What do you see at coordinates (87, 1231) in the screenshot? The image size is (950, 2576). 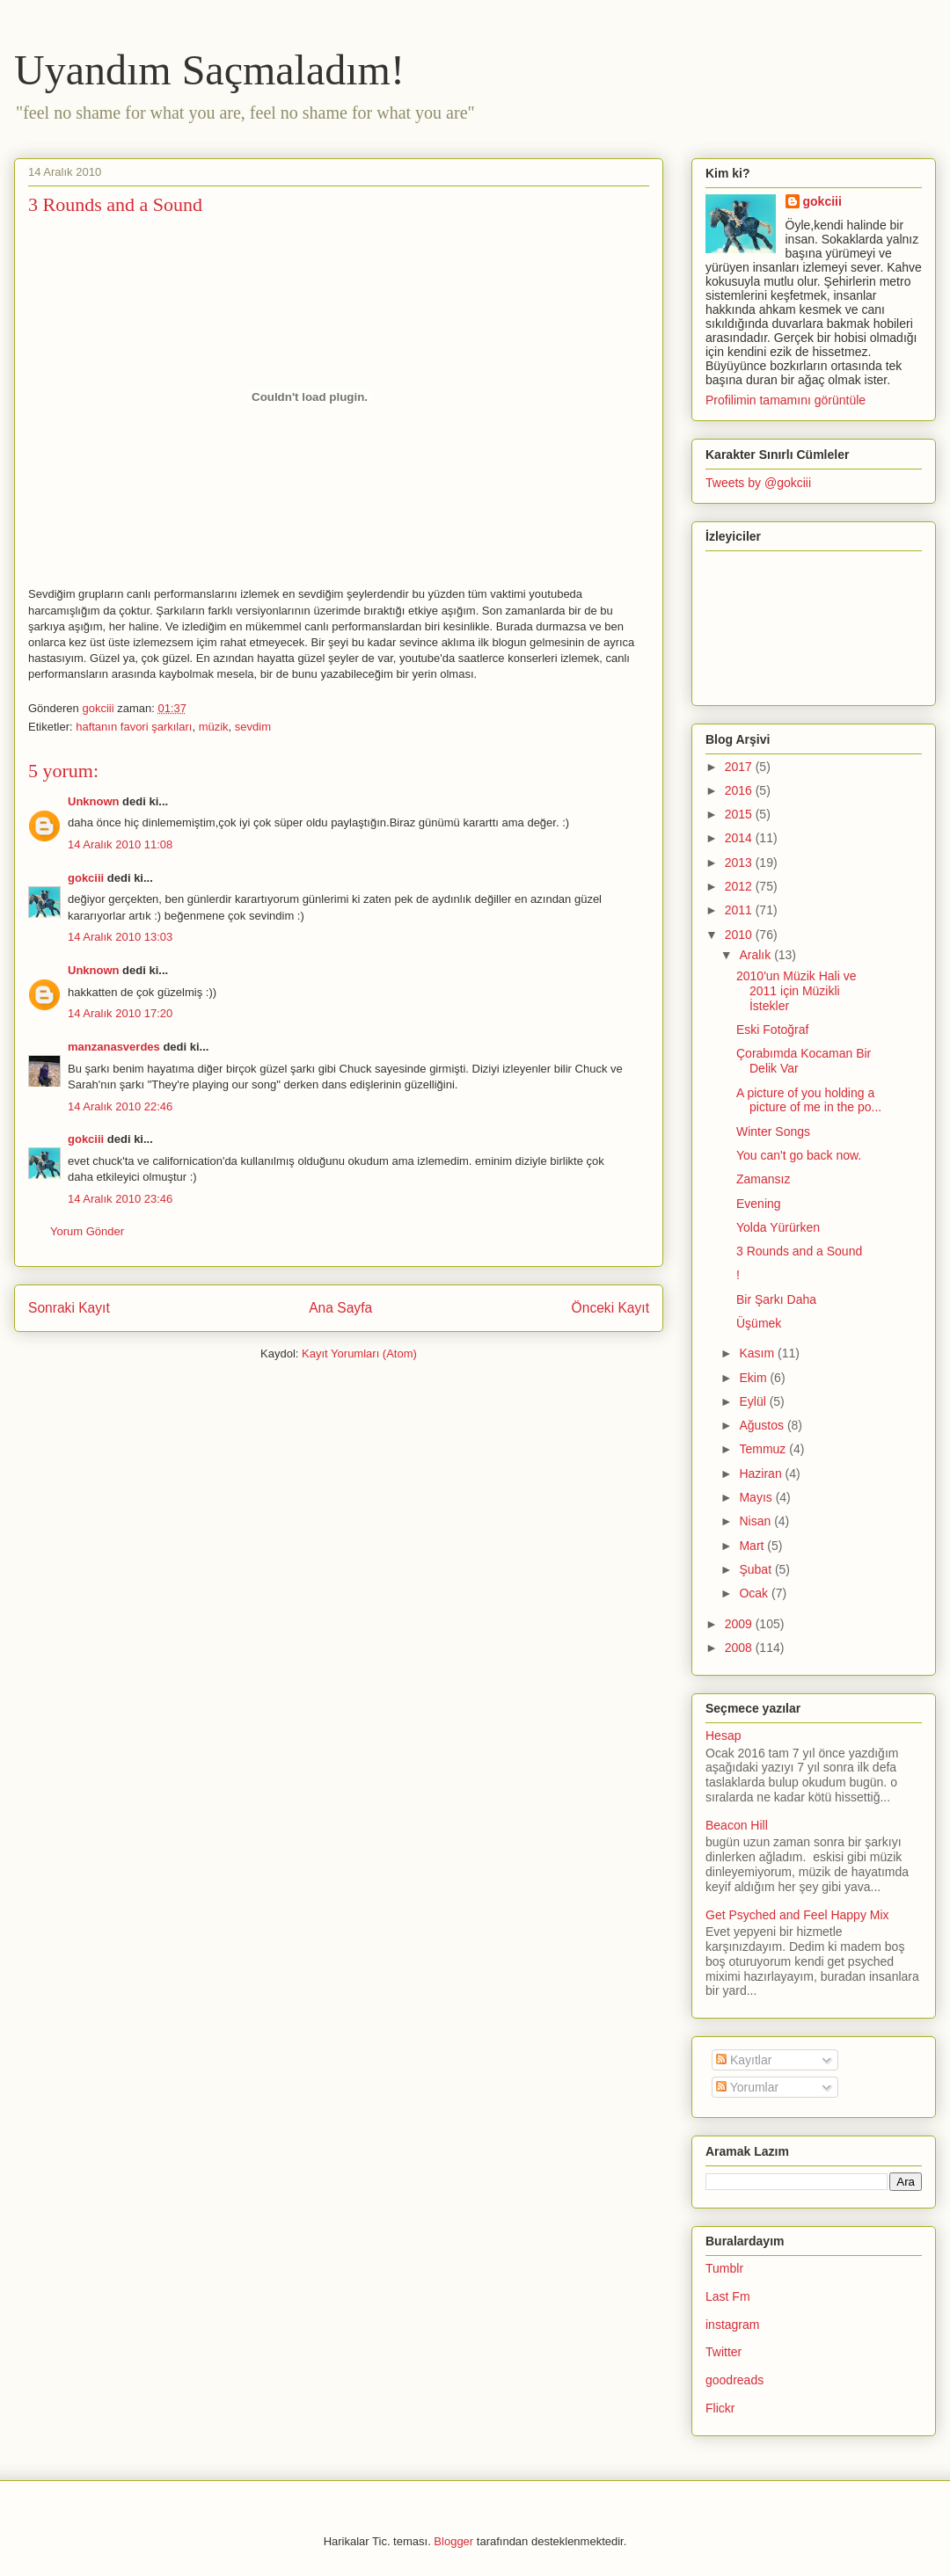 I see `Yorum Gönder` at bounding box center [87, 1231].